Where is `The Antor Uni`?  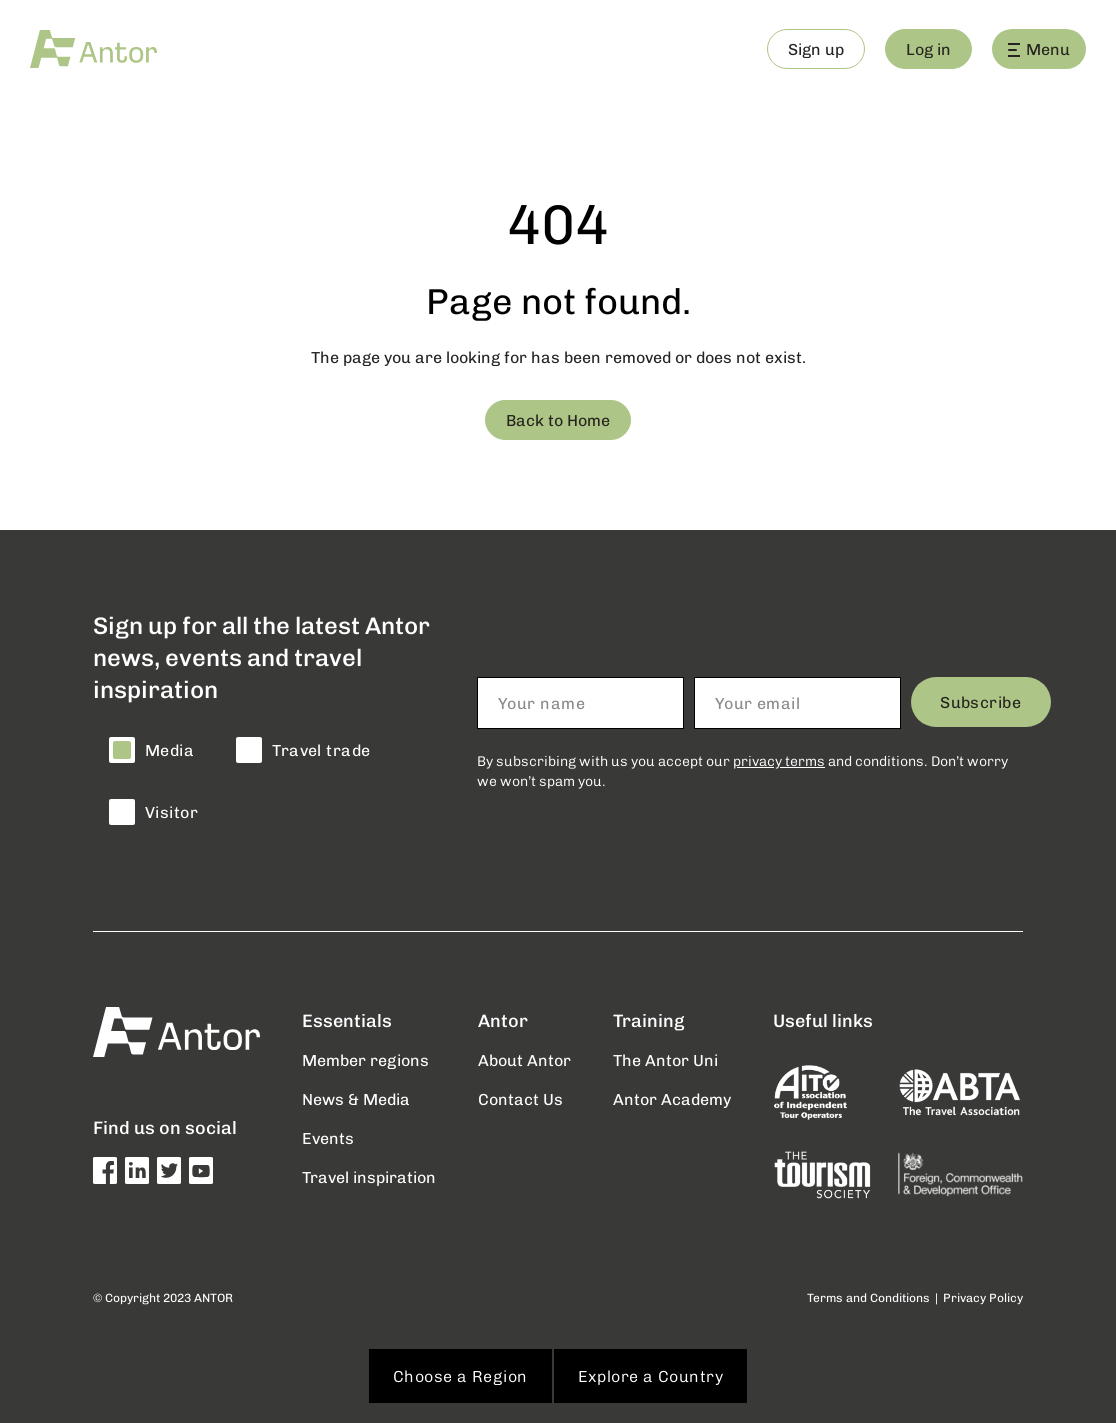 The Antor Uni is located at coordinates (665, 1059).